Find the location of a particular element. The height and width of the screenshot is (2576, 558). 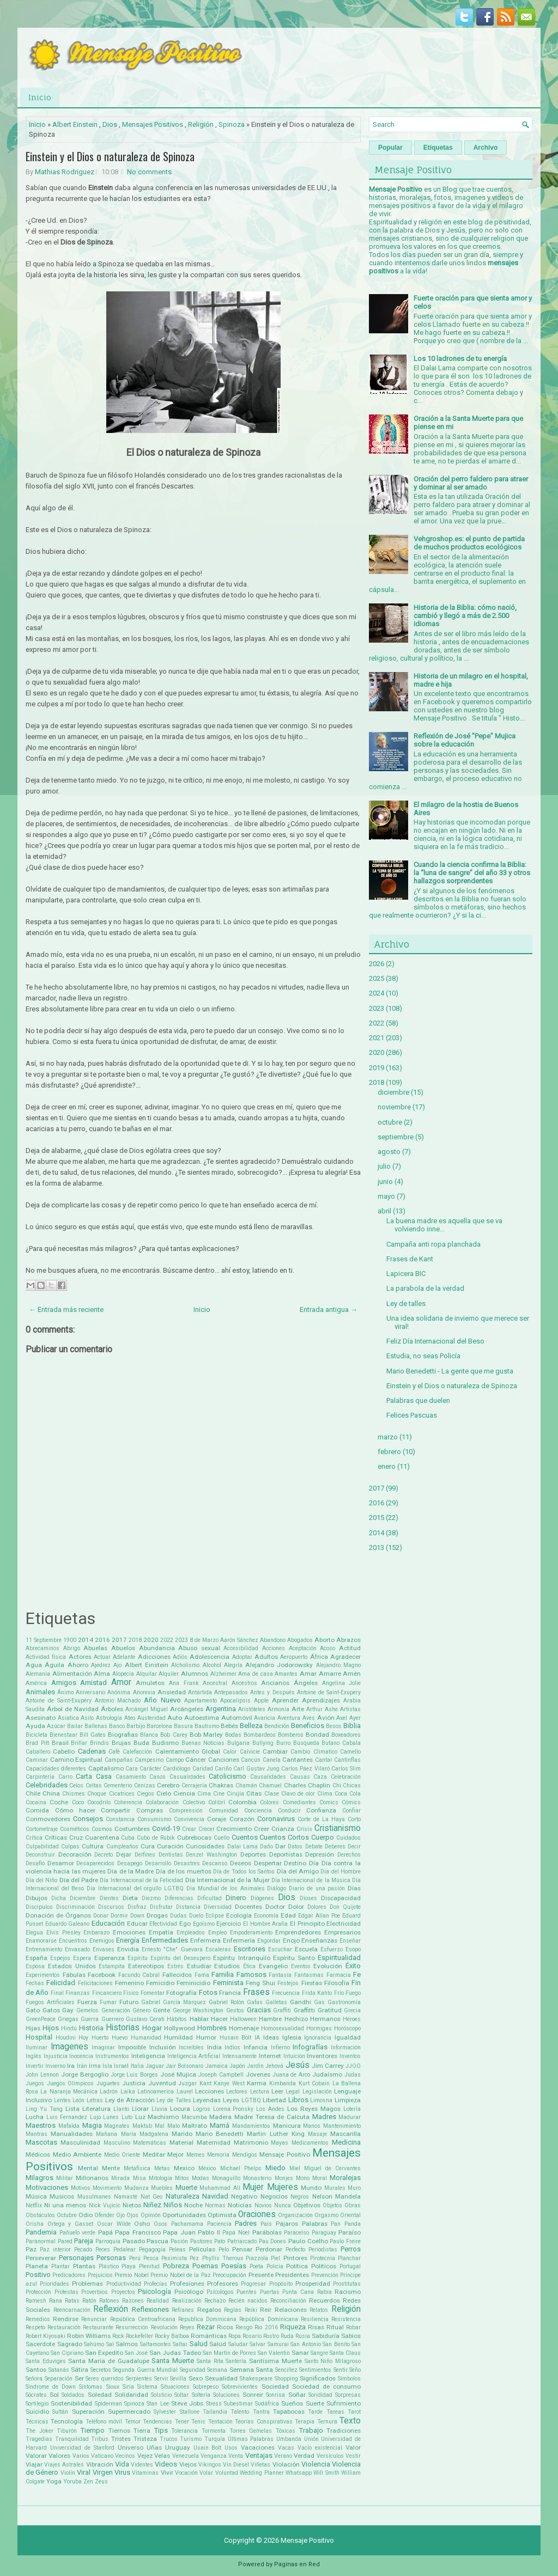

Convivencia is located at coordinates (189, 1819).